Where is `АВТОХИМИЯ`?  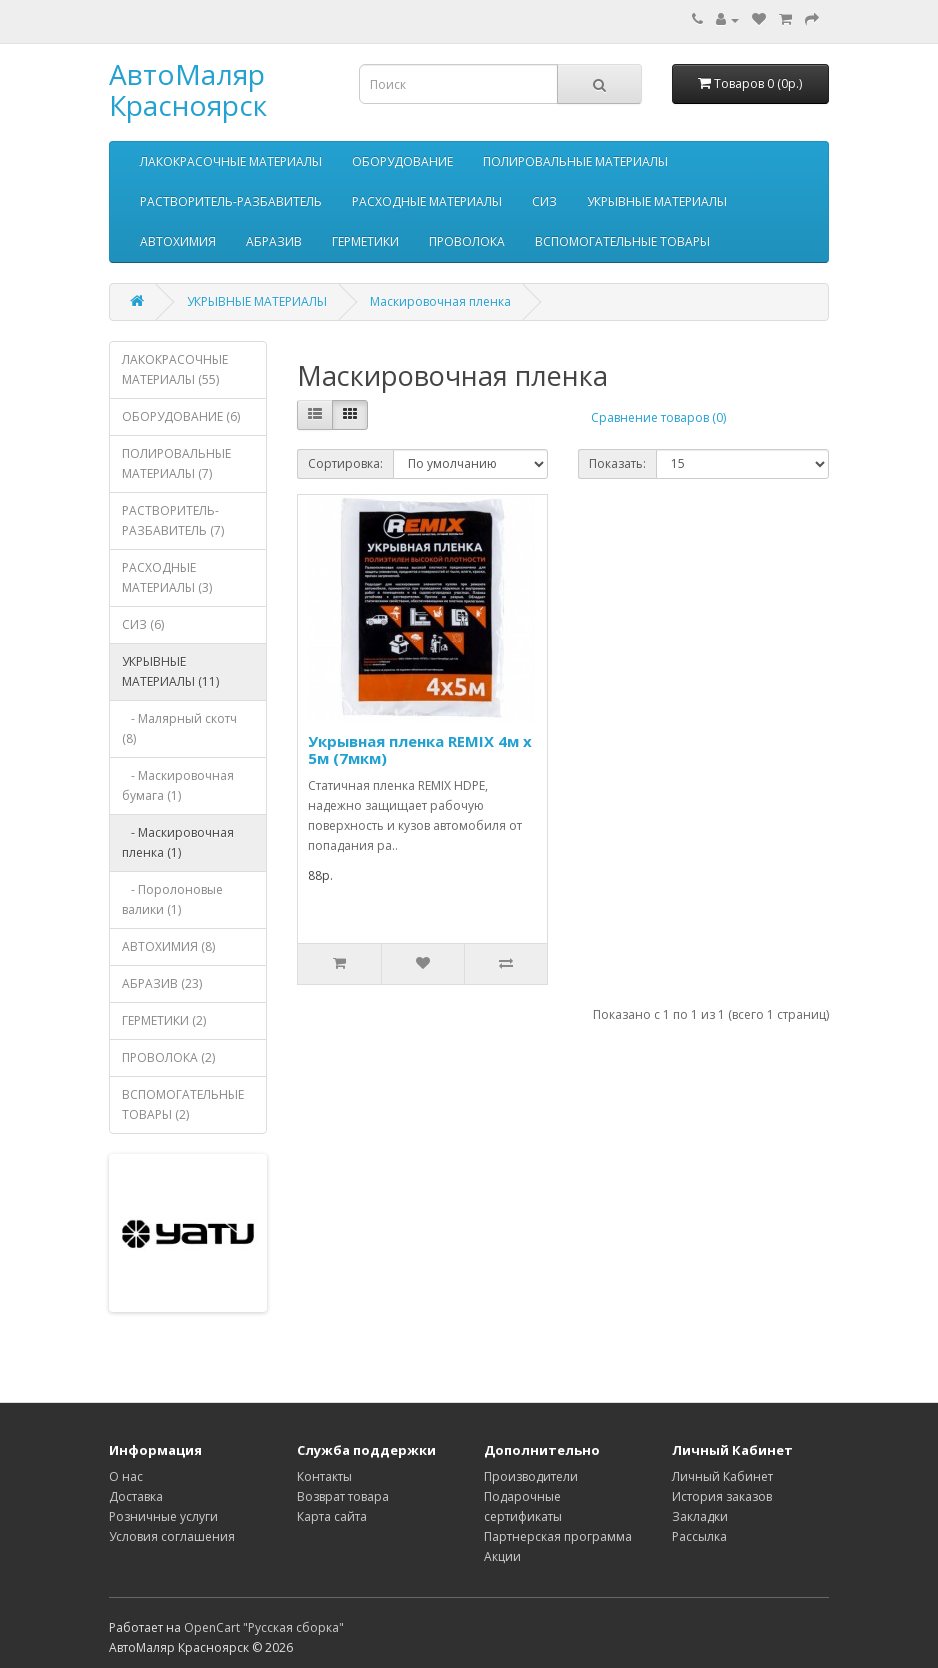 АВТОХИМИЯ is located at coordinates (178, 241).